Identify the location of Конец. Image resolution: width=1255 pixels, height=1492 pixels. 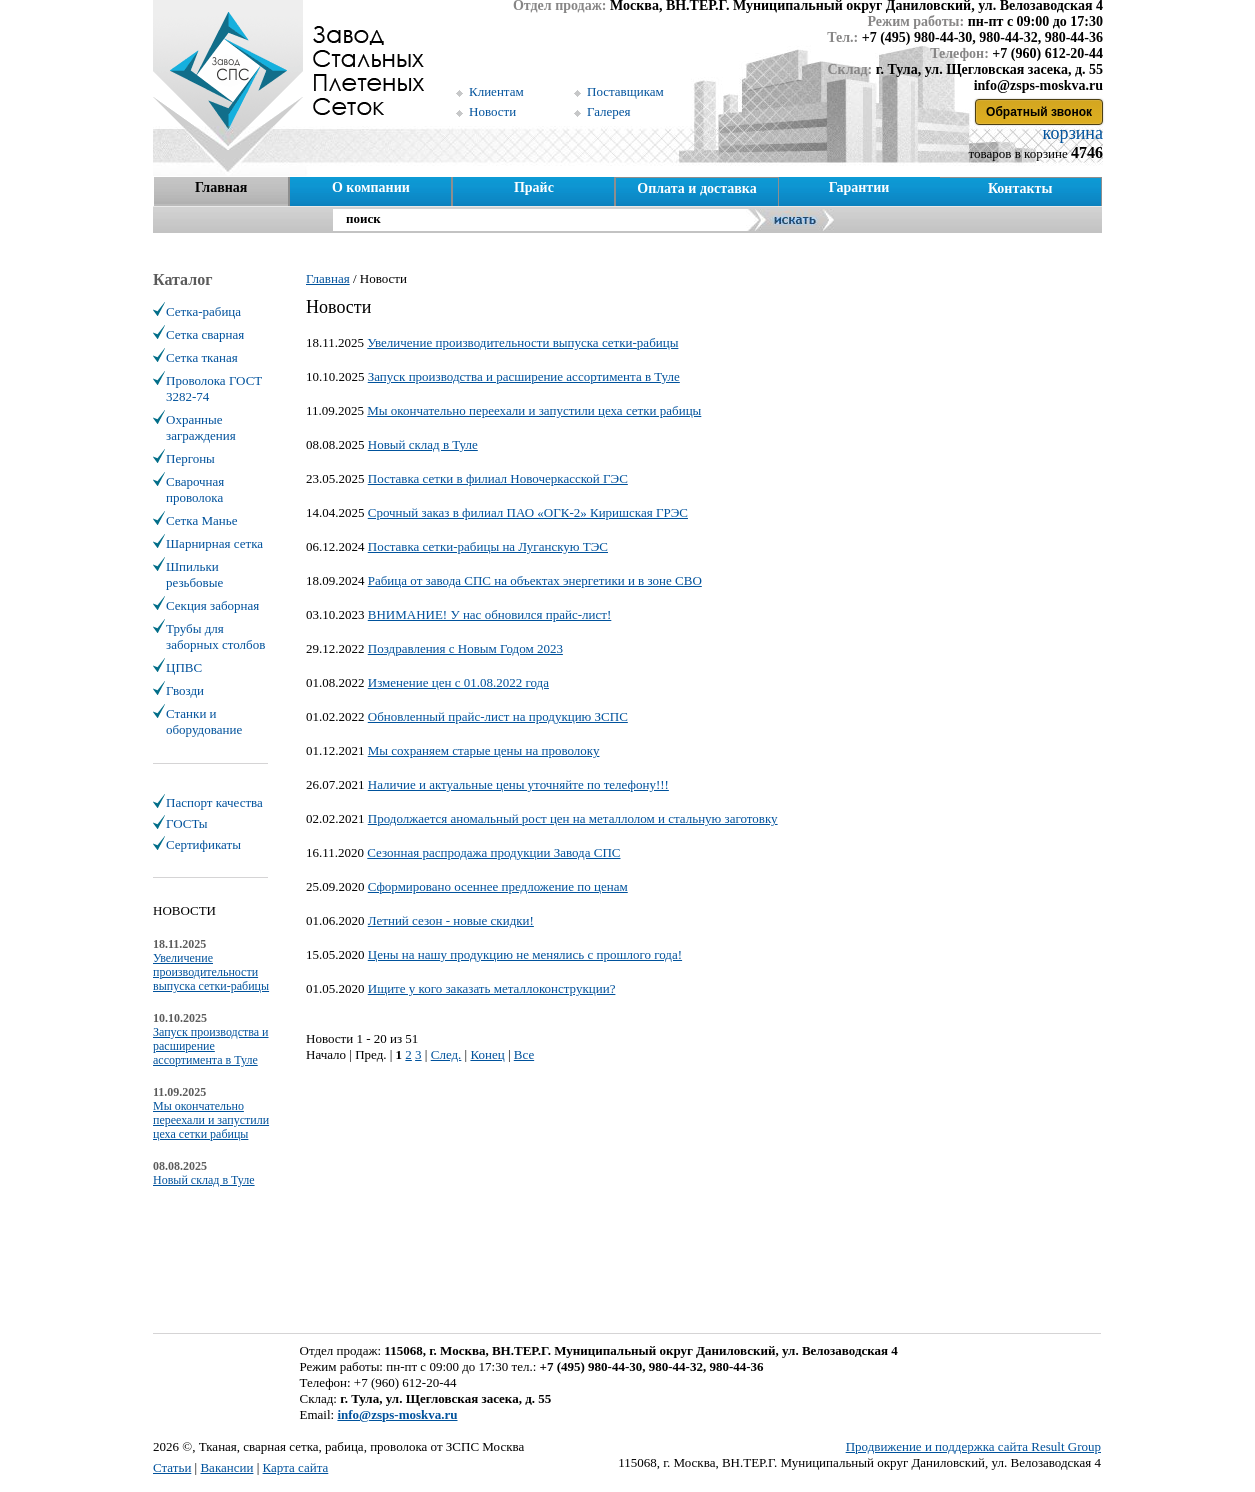
(487, 1054).